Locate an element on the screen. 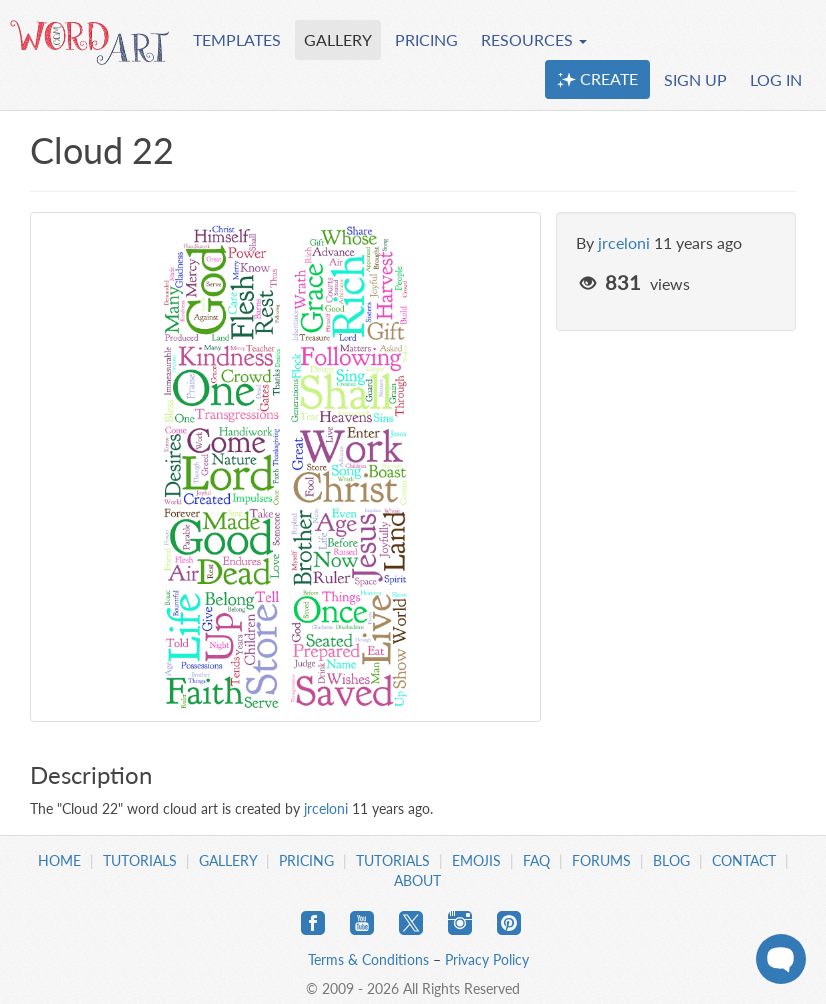  FAQ is located at coordinates (536, 860).